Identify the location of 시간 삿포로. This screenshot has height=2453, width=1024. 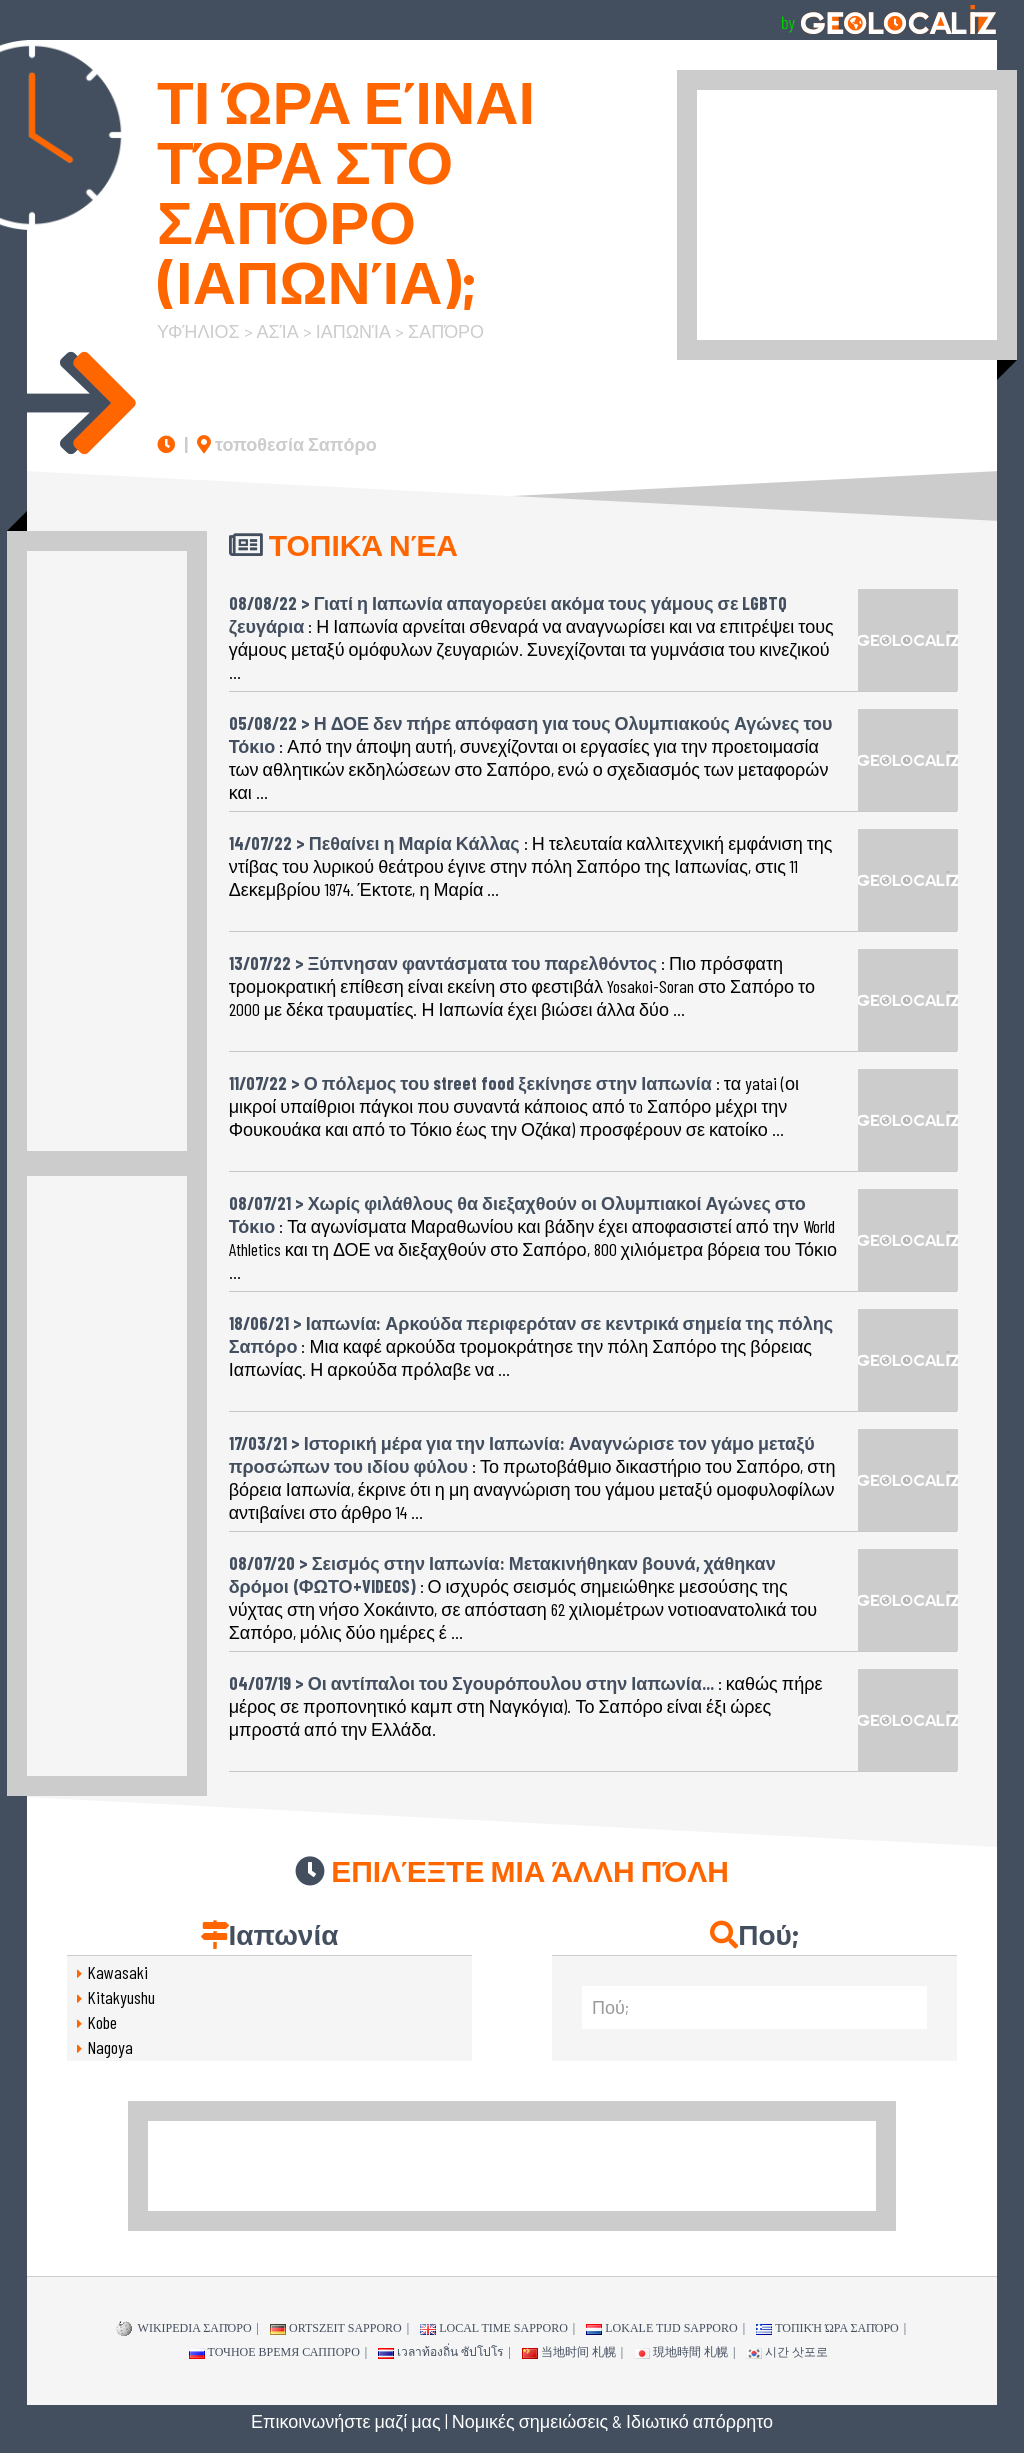
(787, 2352).